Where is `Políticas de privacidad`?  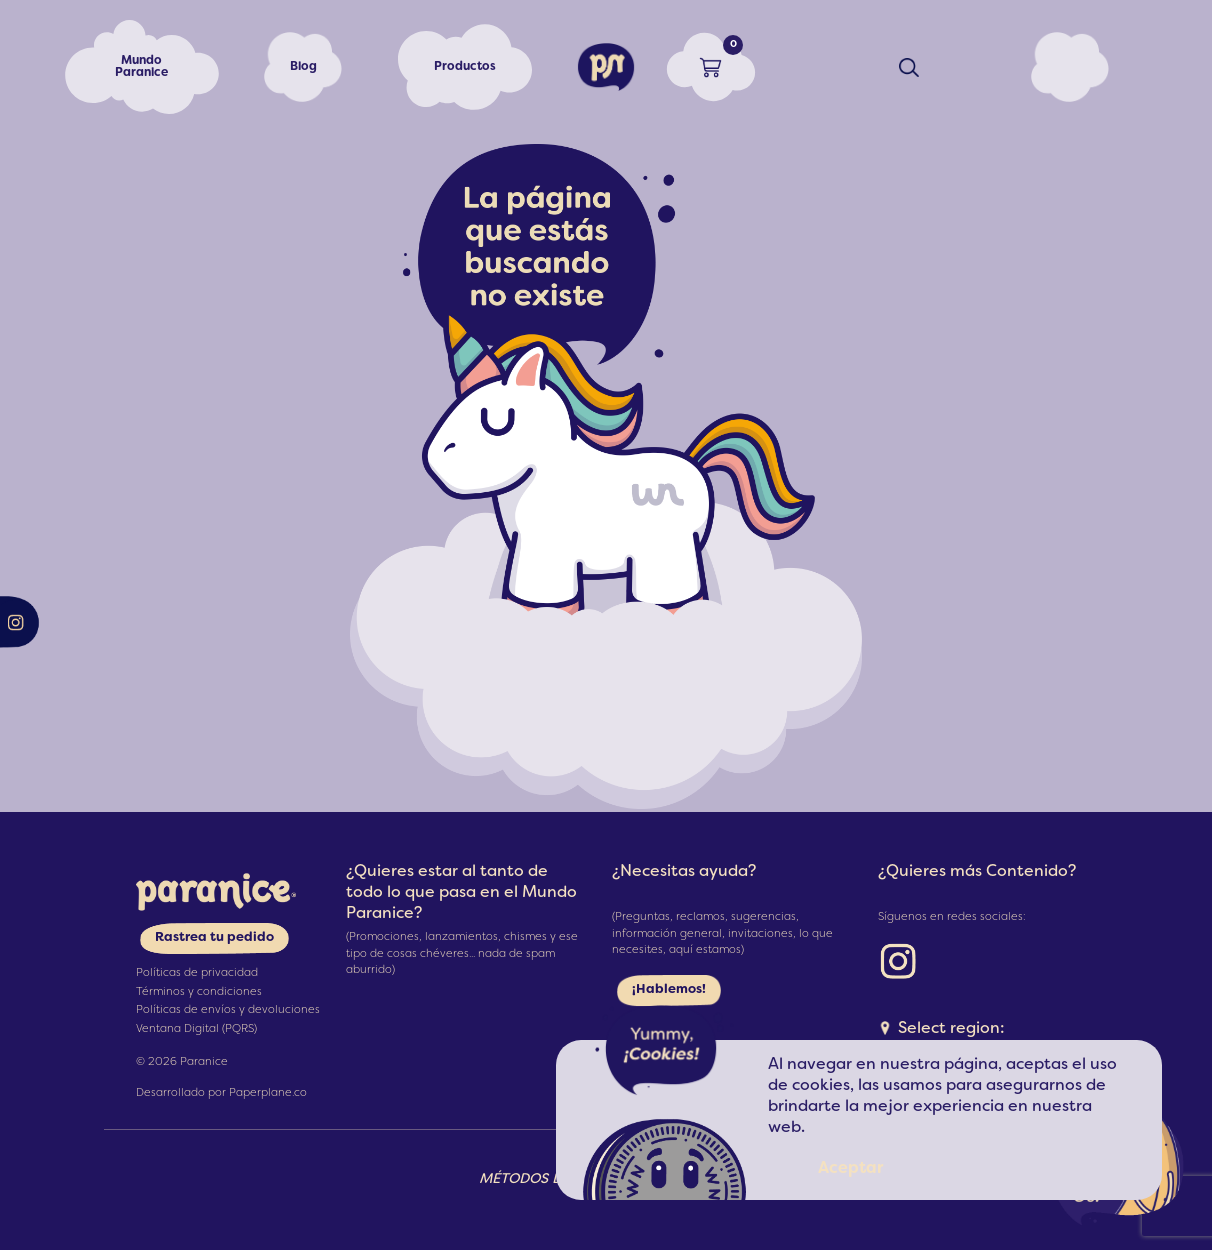
Políticas de privacidad is located at coordinates (197, 973).